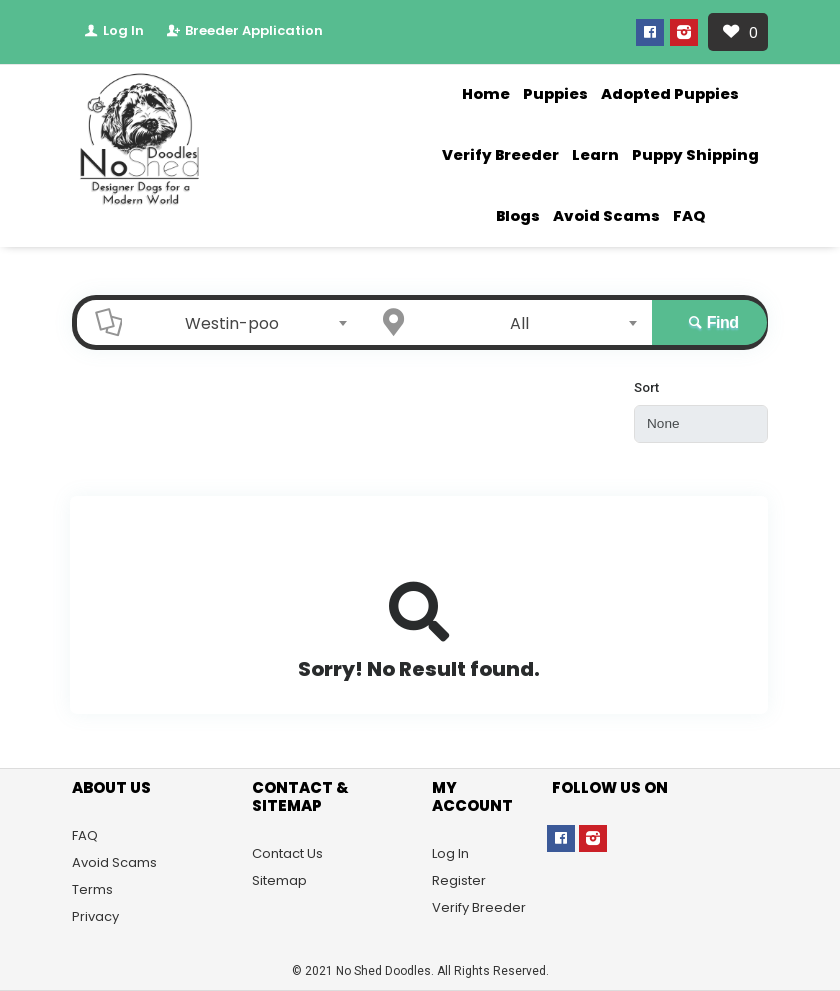  What do you see at coordinates (238, 323) in the screenshot?
I see `[combobox]` at bounding box center [238, 323].